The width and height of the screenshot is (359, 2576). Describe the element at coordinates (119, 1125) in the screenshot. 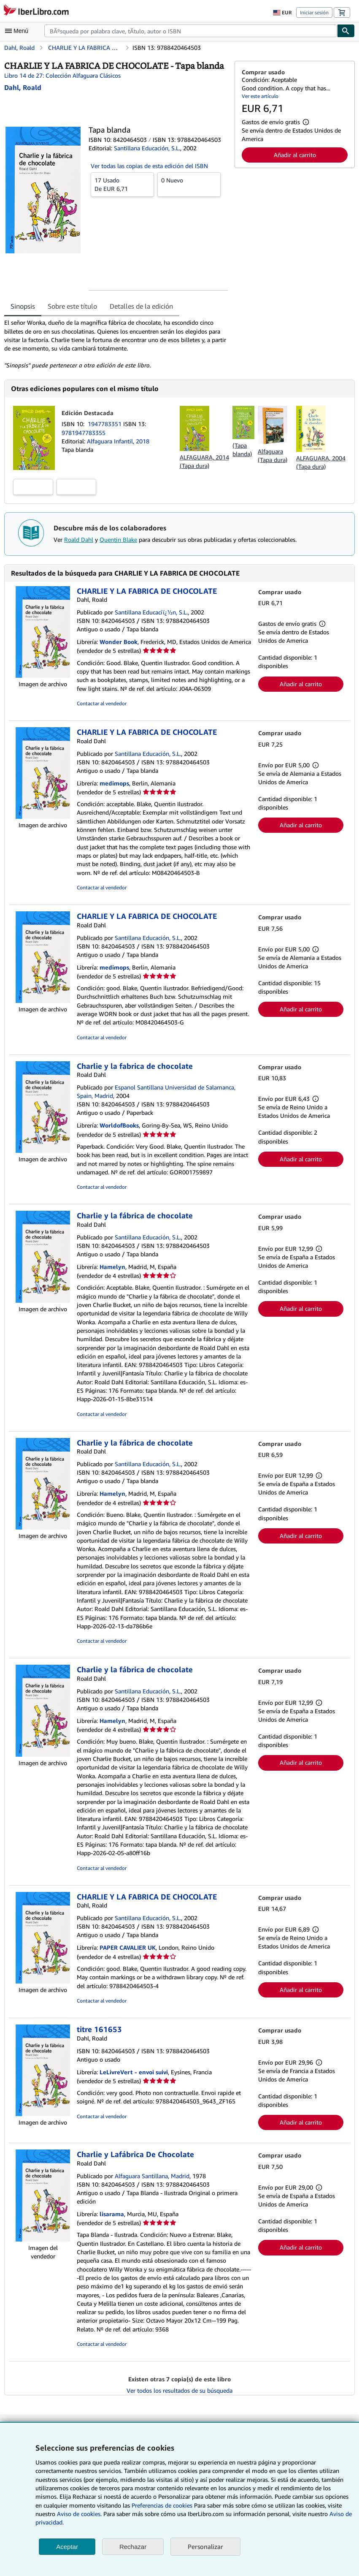

I see `WorldofBooks` at that location.